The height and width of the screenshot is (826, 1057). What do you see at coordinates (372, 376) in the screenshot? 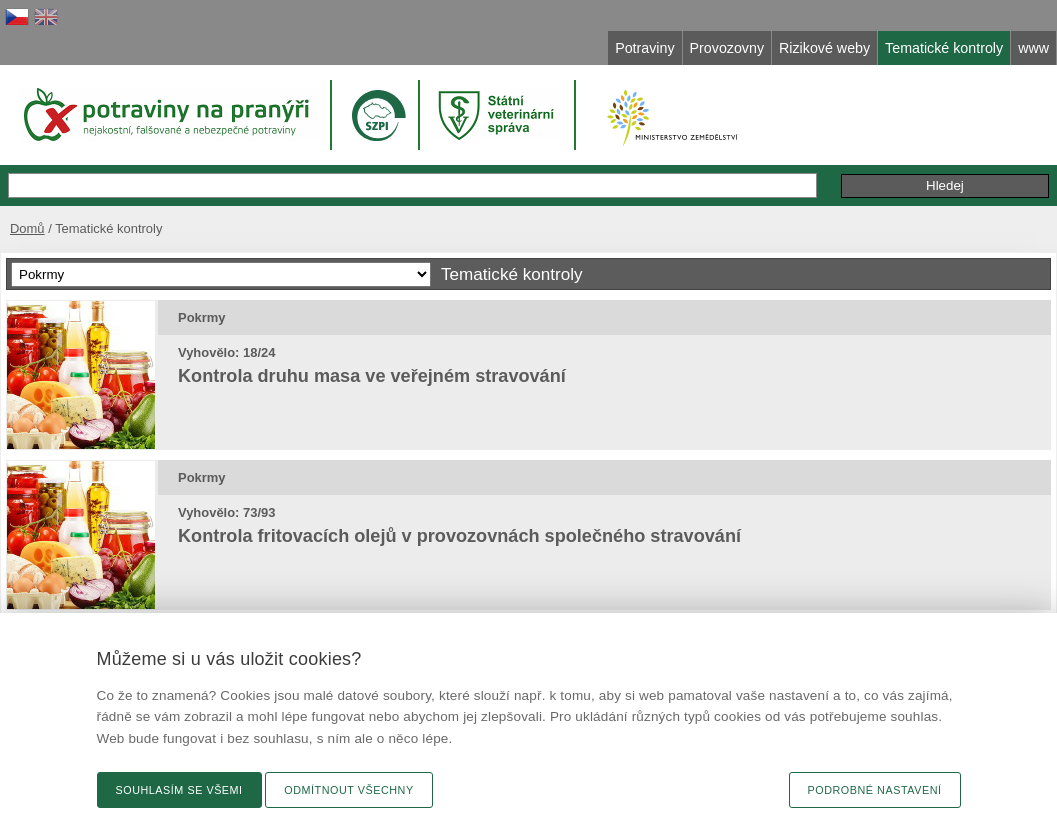
I see `Kontrola druhu masa ve veřejném stravování` at bounding box center [372, 376].